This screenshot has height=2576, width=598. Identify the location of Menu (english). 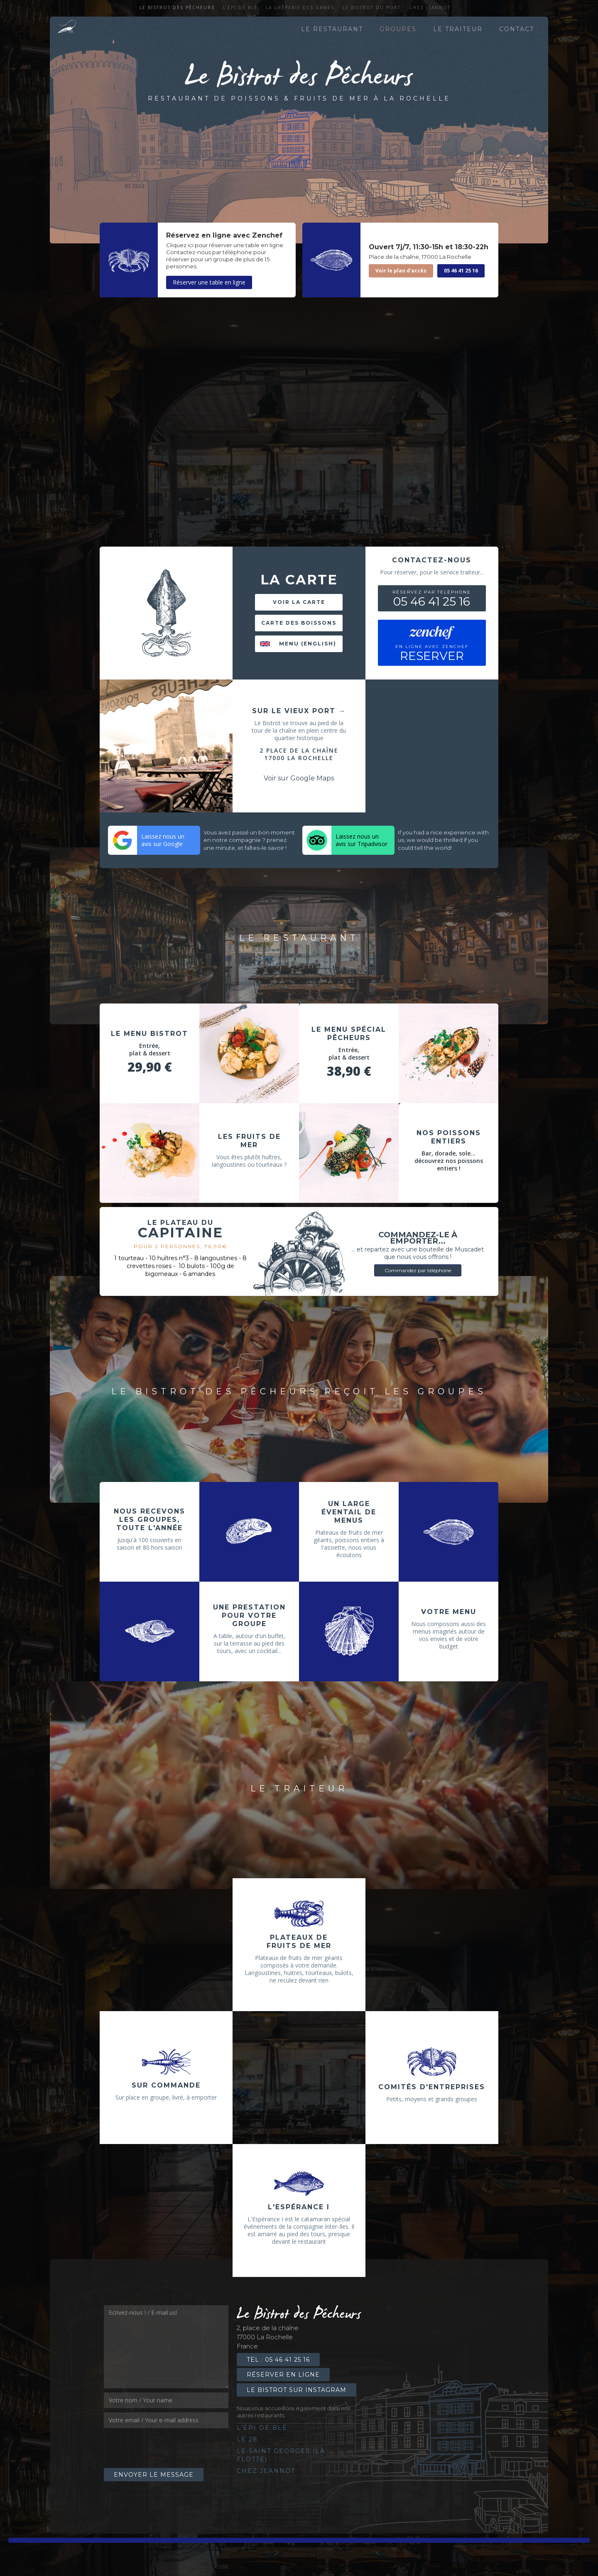
(307, 643).